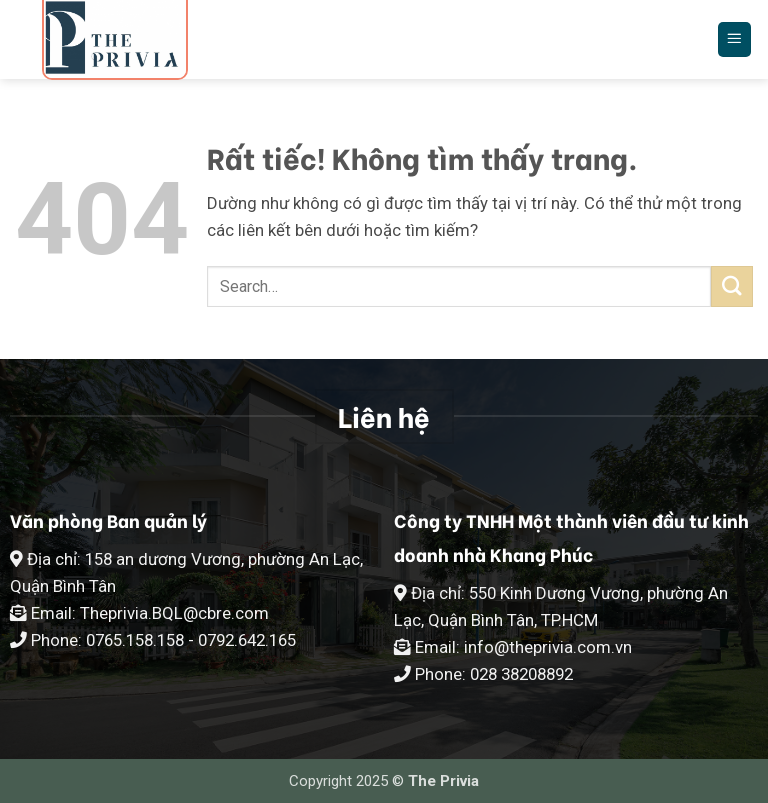 This screenshot has width=768, height=803. What do you see at coordinates (735, 39) in the screenshot?
I see `[button]` at bounding box center [735, 39].